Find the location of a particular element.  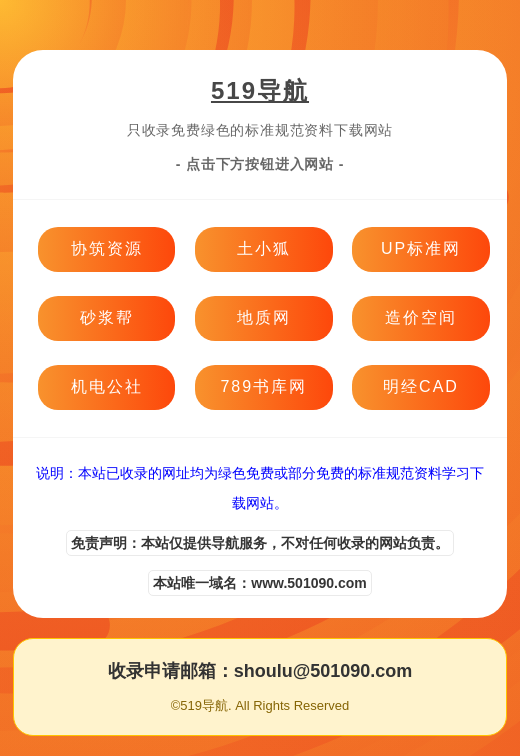

UP标准网 is located at coordinates (421, 248).